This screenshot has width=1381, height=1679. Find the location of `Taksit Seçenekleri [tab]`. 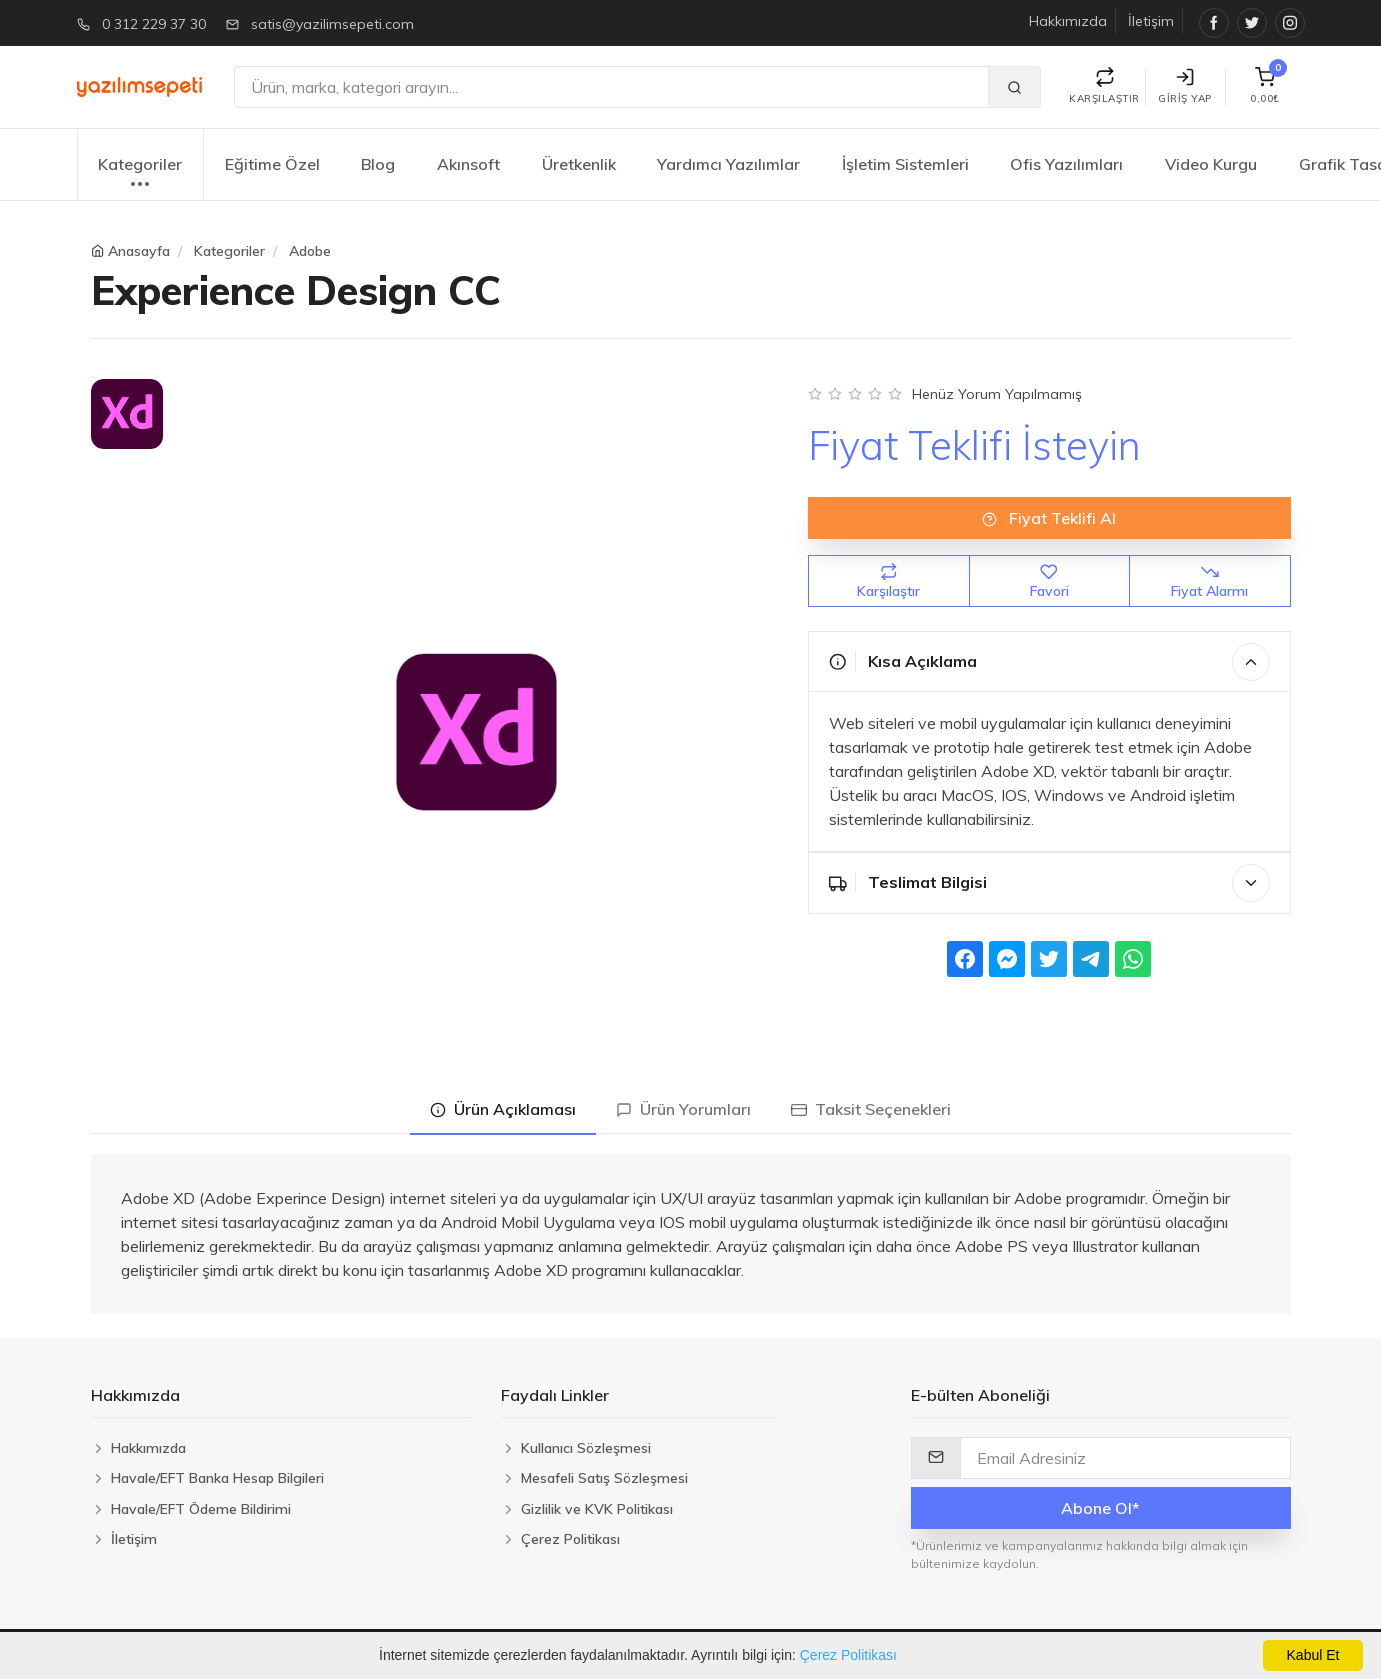

Taksit Seçenekleri [tab] is located at coordinates (871, 1109).